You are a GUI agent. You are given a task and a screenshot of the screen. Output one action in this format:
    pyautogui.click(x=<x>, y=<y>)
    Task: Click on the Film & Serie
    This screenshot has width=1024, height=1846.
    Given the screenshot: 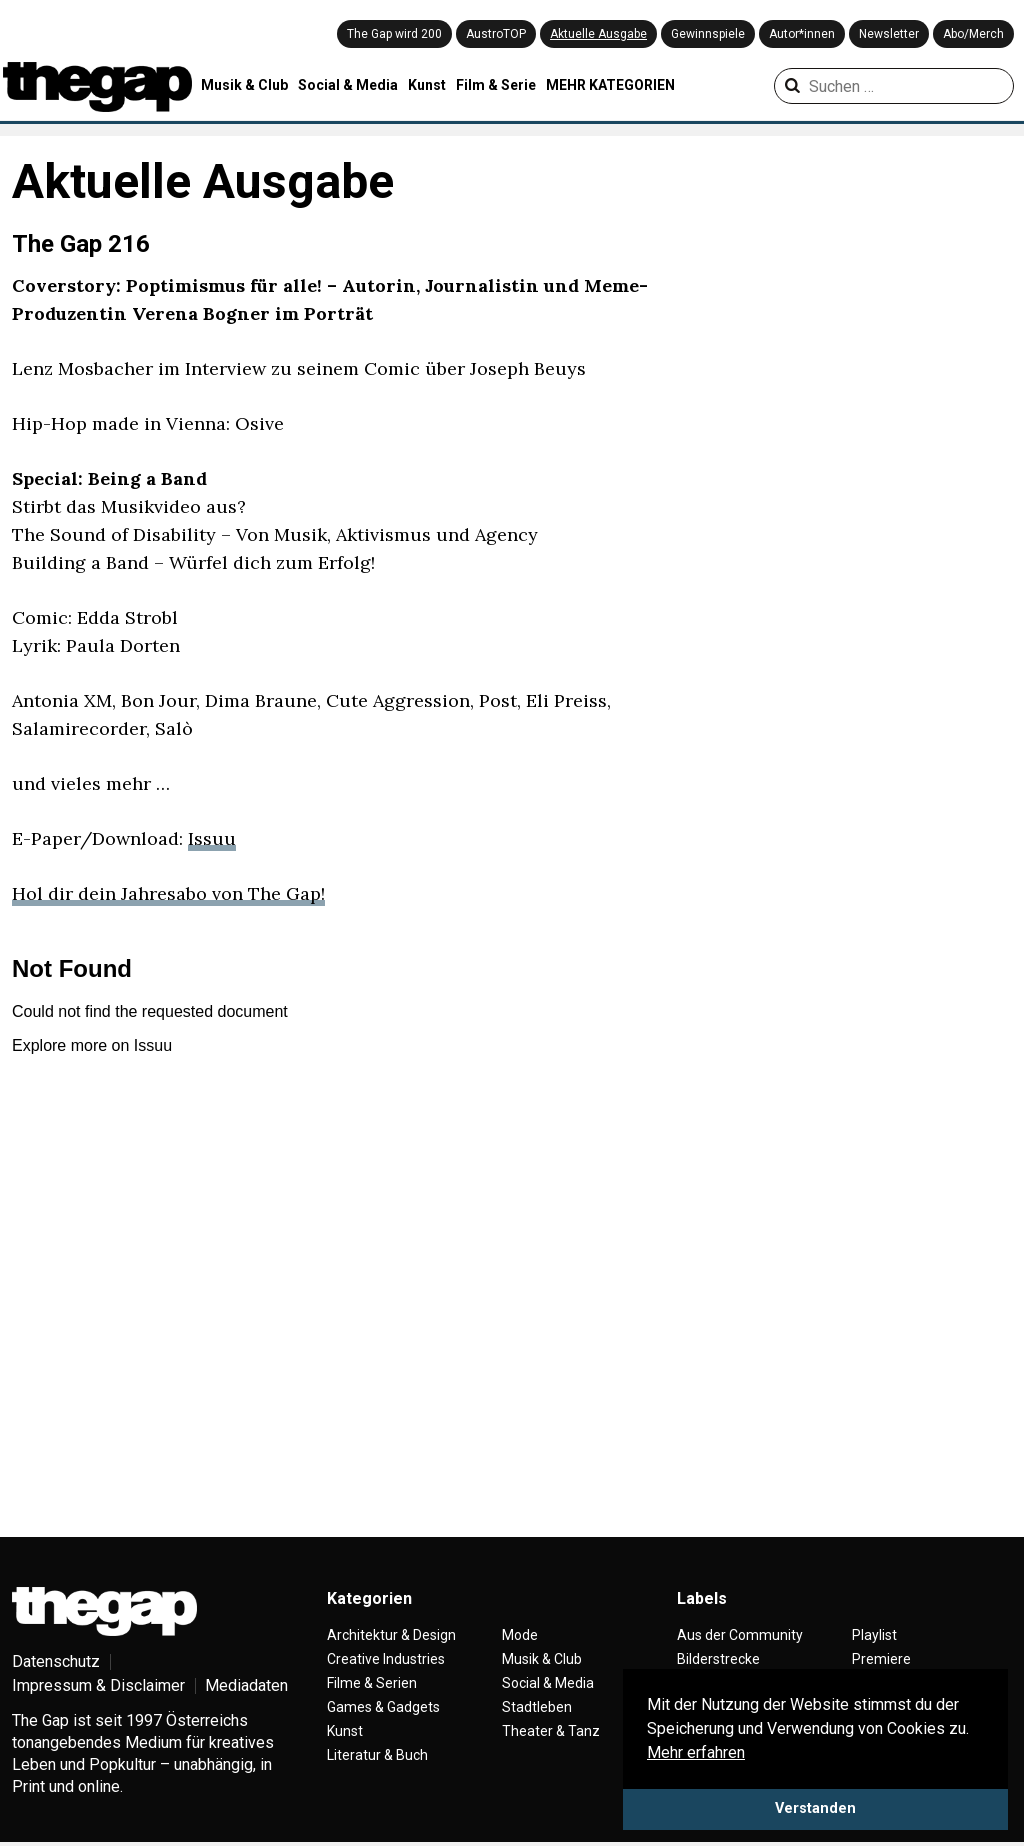 What is the action you would take?
    pyautogui.click(x=496, y=85)
    